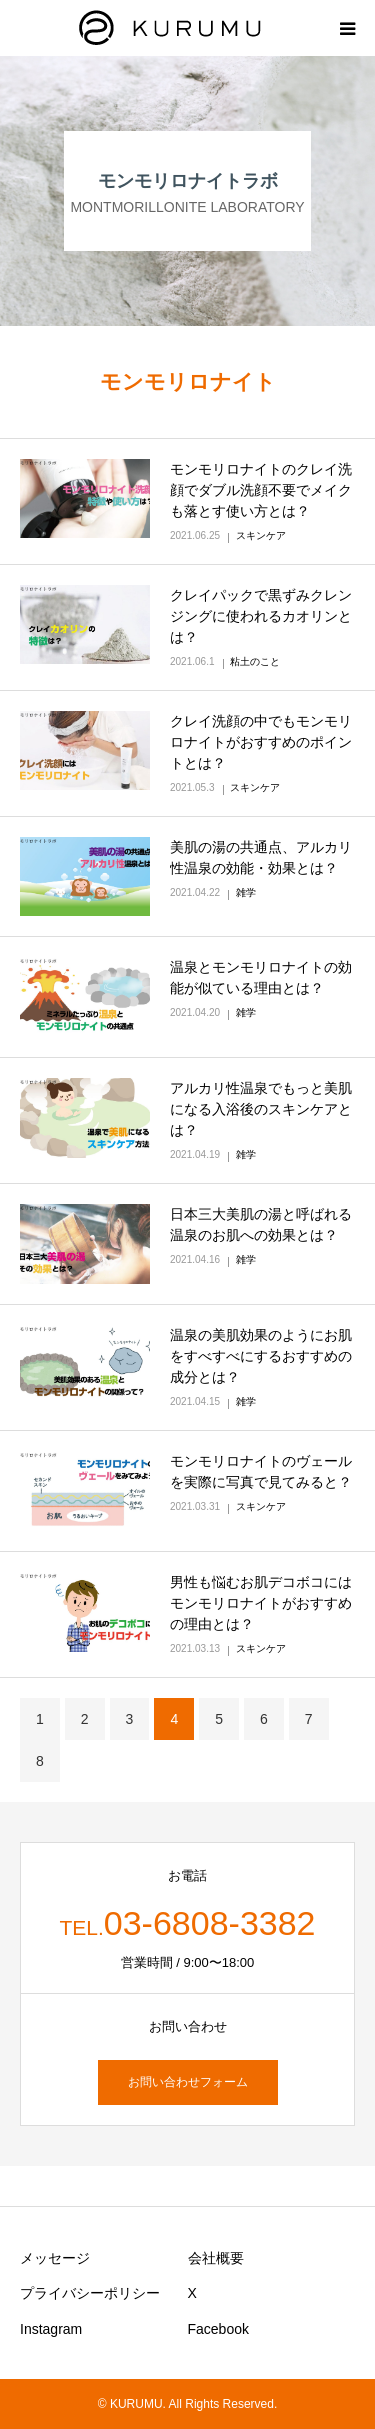  What do you see at coordinates (55, 2258) in the screenshot?
I see `メッセージ` at bounding box center [55, 2258].